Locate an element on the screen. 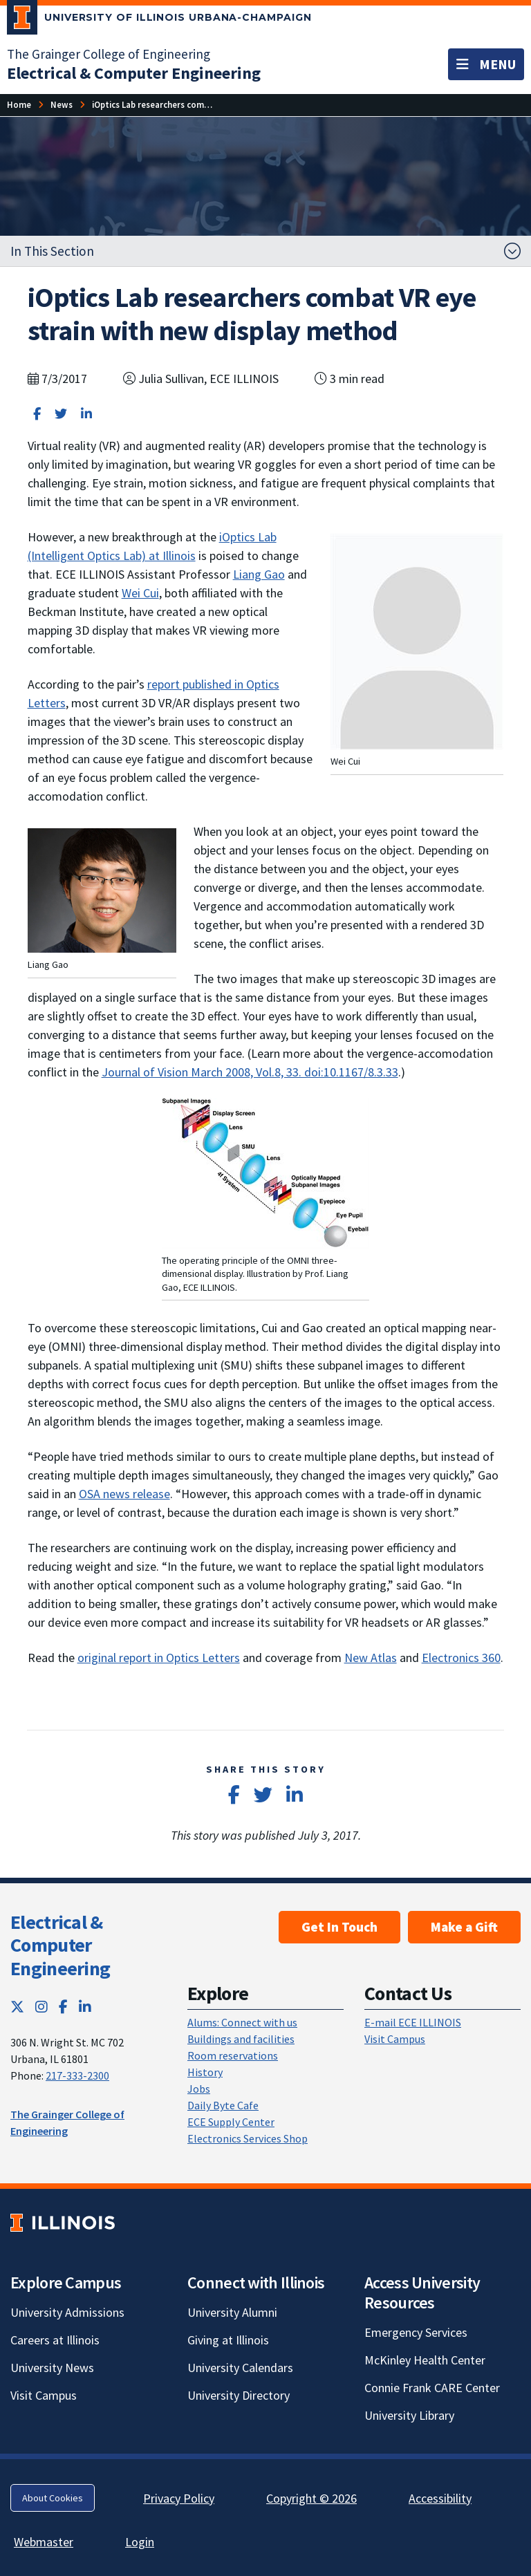  Visit Campus is located at coordinates (394, 2039).